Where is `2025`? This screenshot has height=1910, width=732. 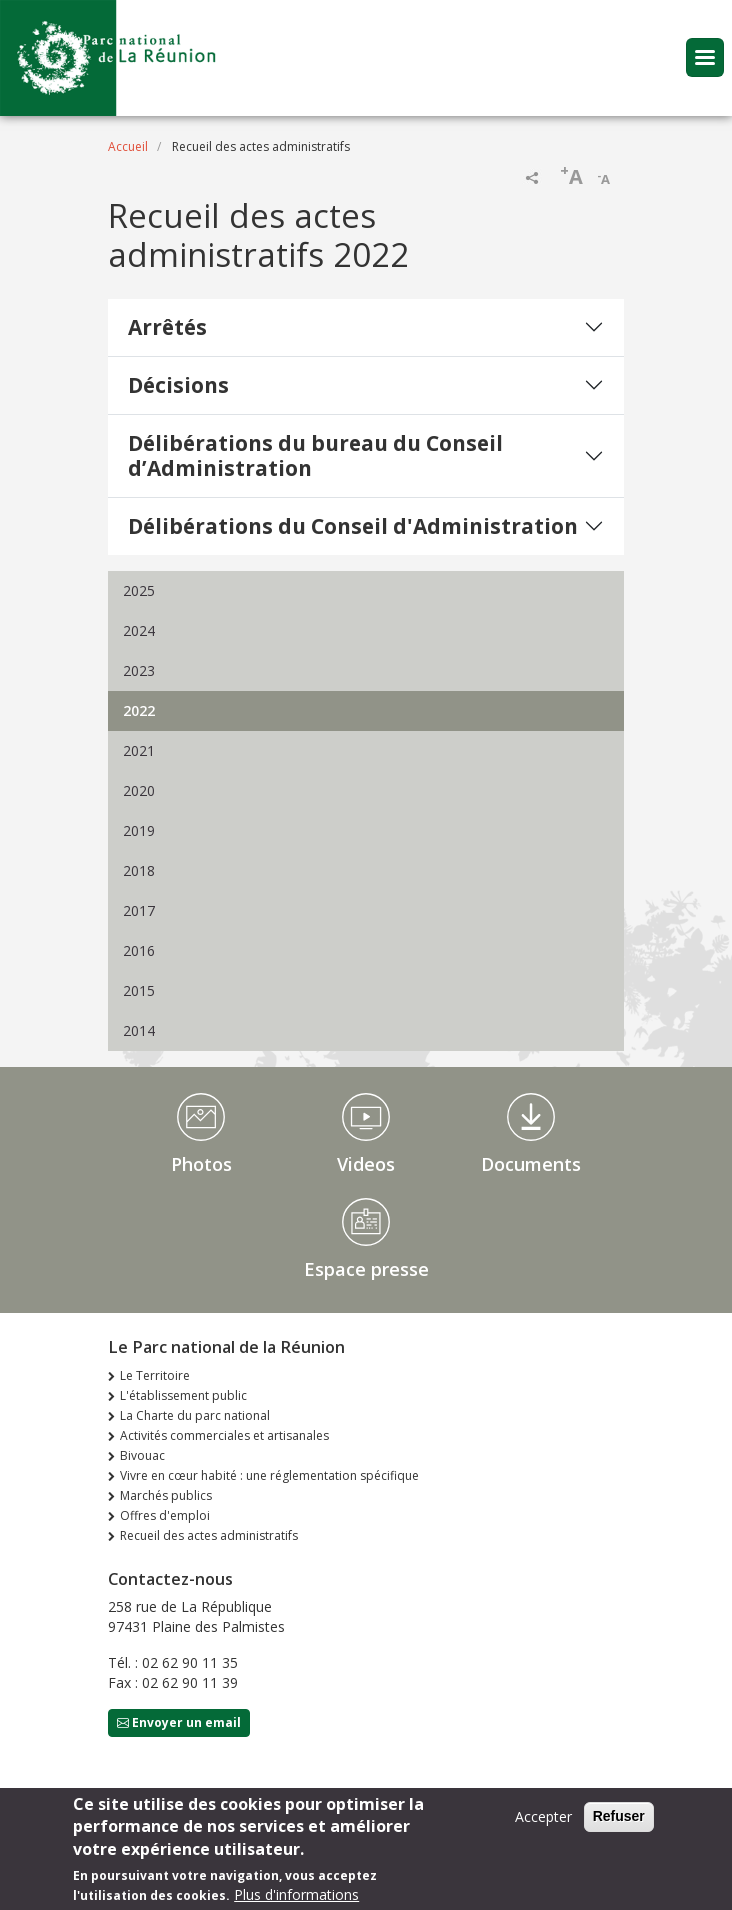 2025 is located at coordinates (139, 590).